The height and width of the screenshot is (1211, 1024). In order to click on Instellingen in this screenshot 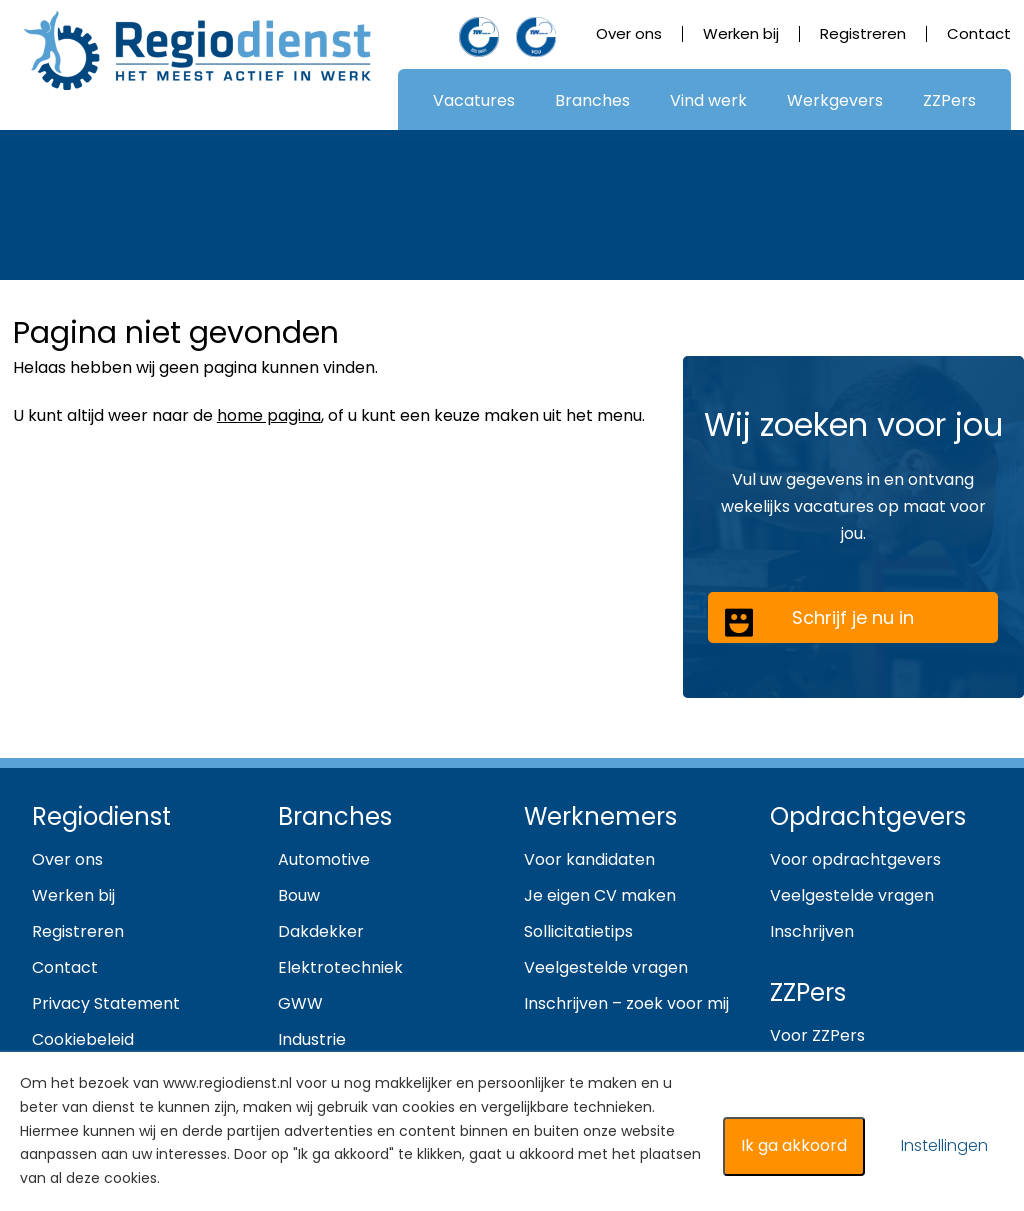, I will do `click(944, 1145)`.